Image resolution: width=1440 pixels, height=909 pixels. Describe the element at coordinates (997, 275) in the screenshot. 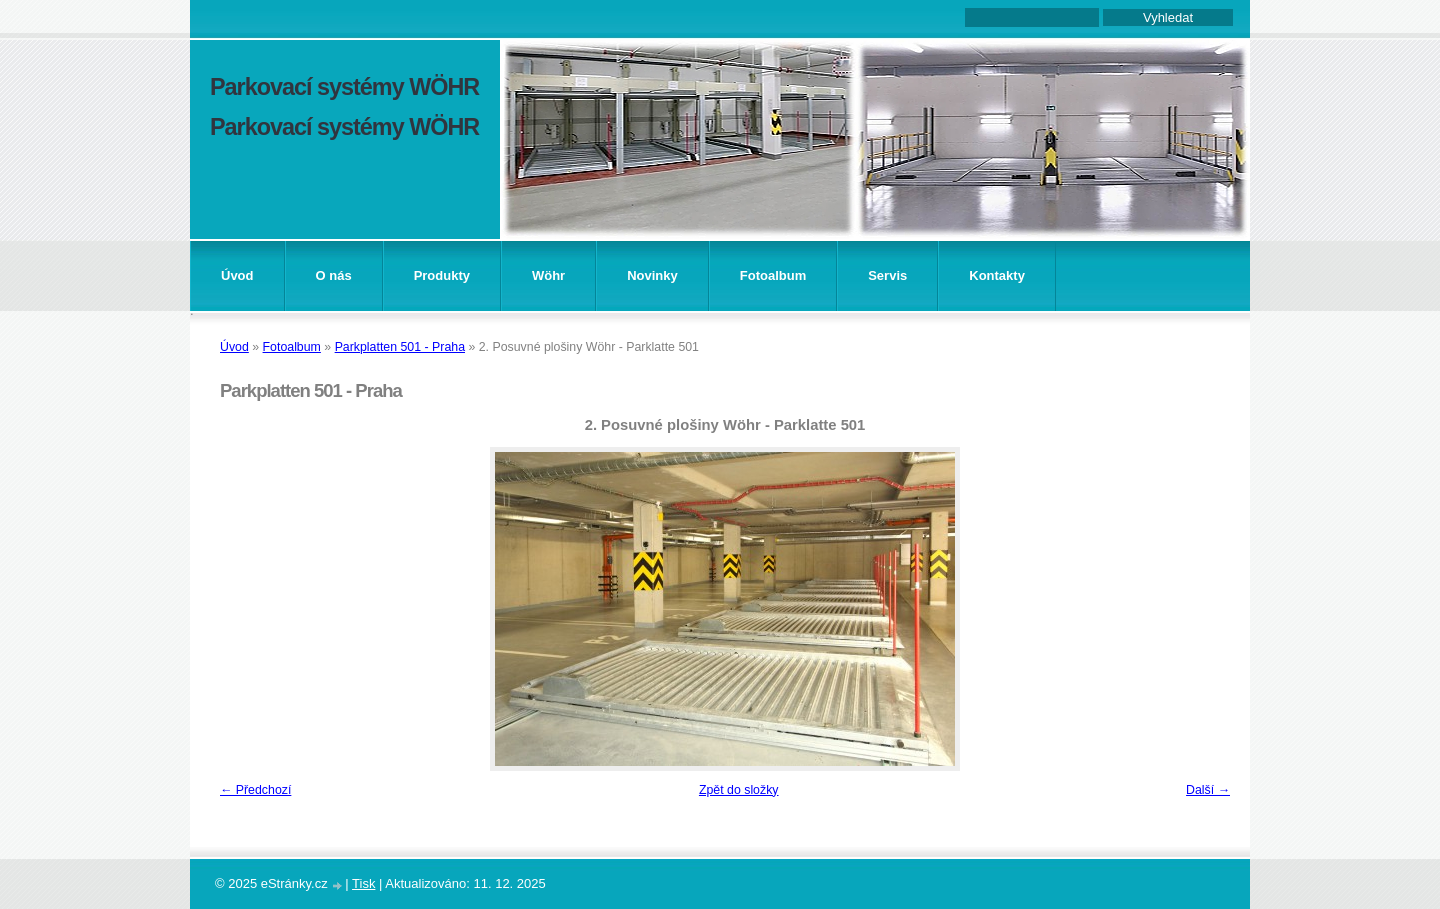

I see `Kontakty` at that location.